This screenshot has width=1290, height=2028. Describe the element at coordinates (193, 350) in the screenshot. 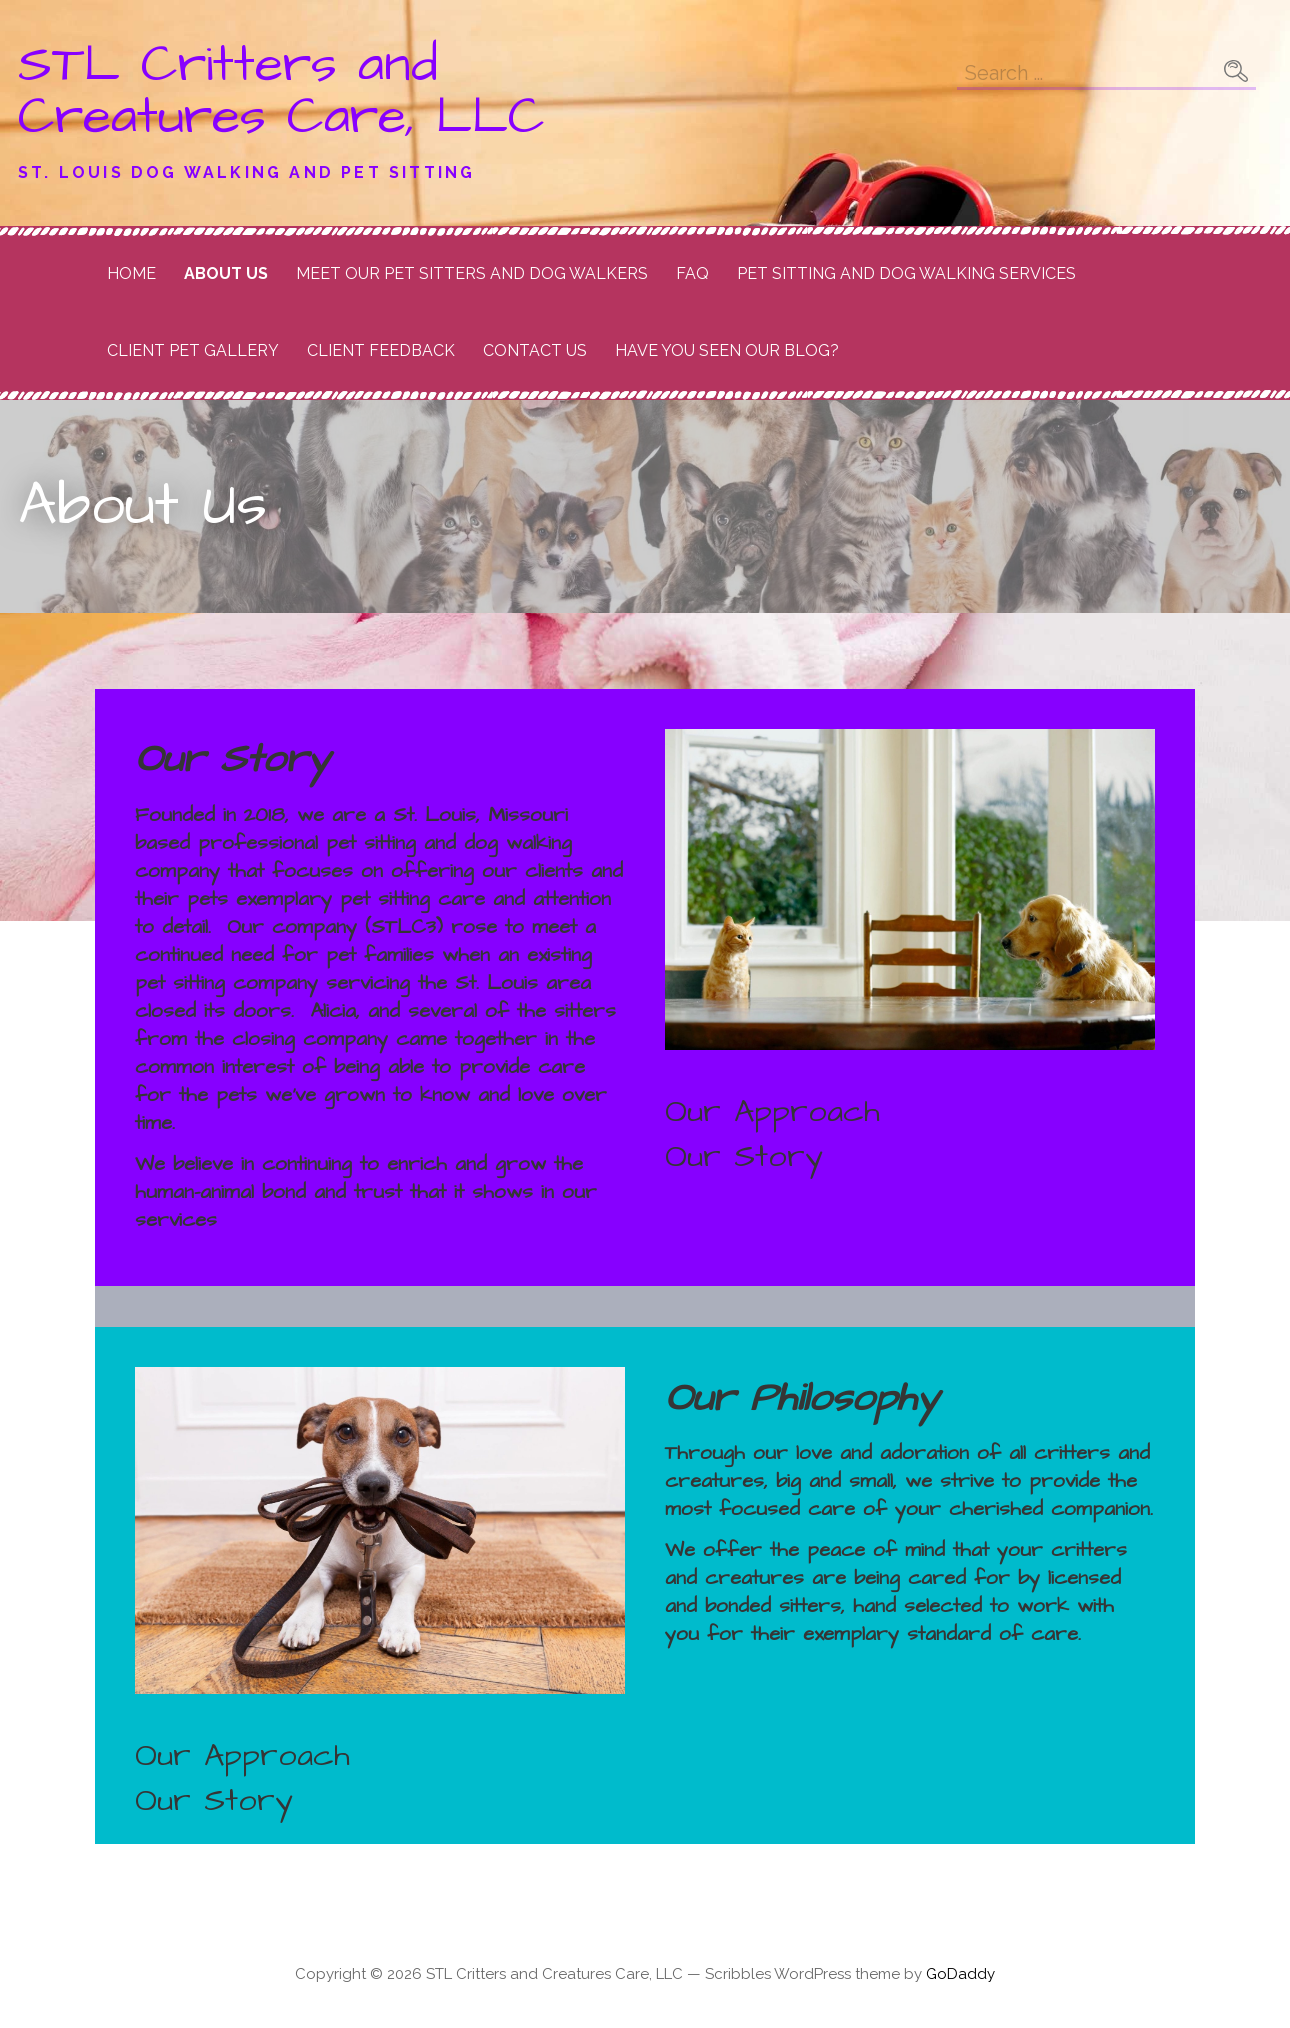

I see `Client Pet Gallery` at that location.